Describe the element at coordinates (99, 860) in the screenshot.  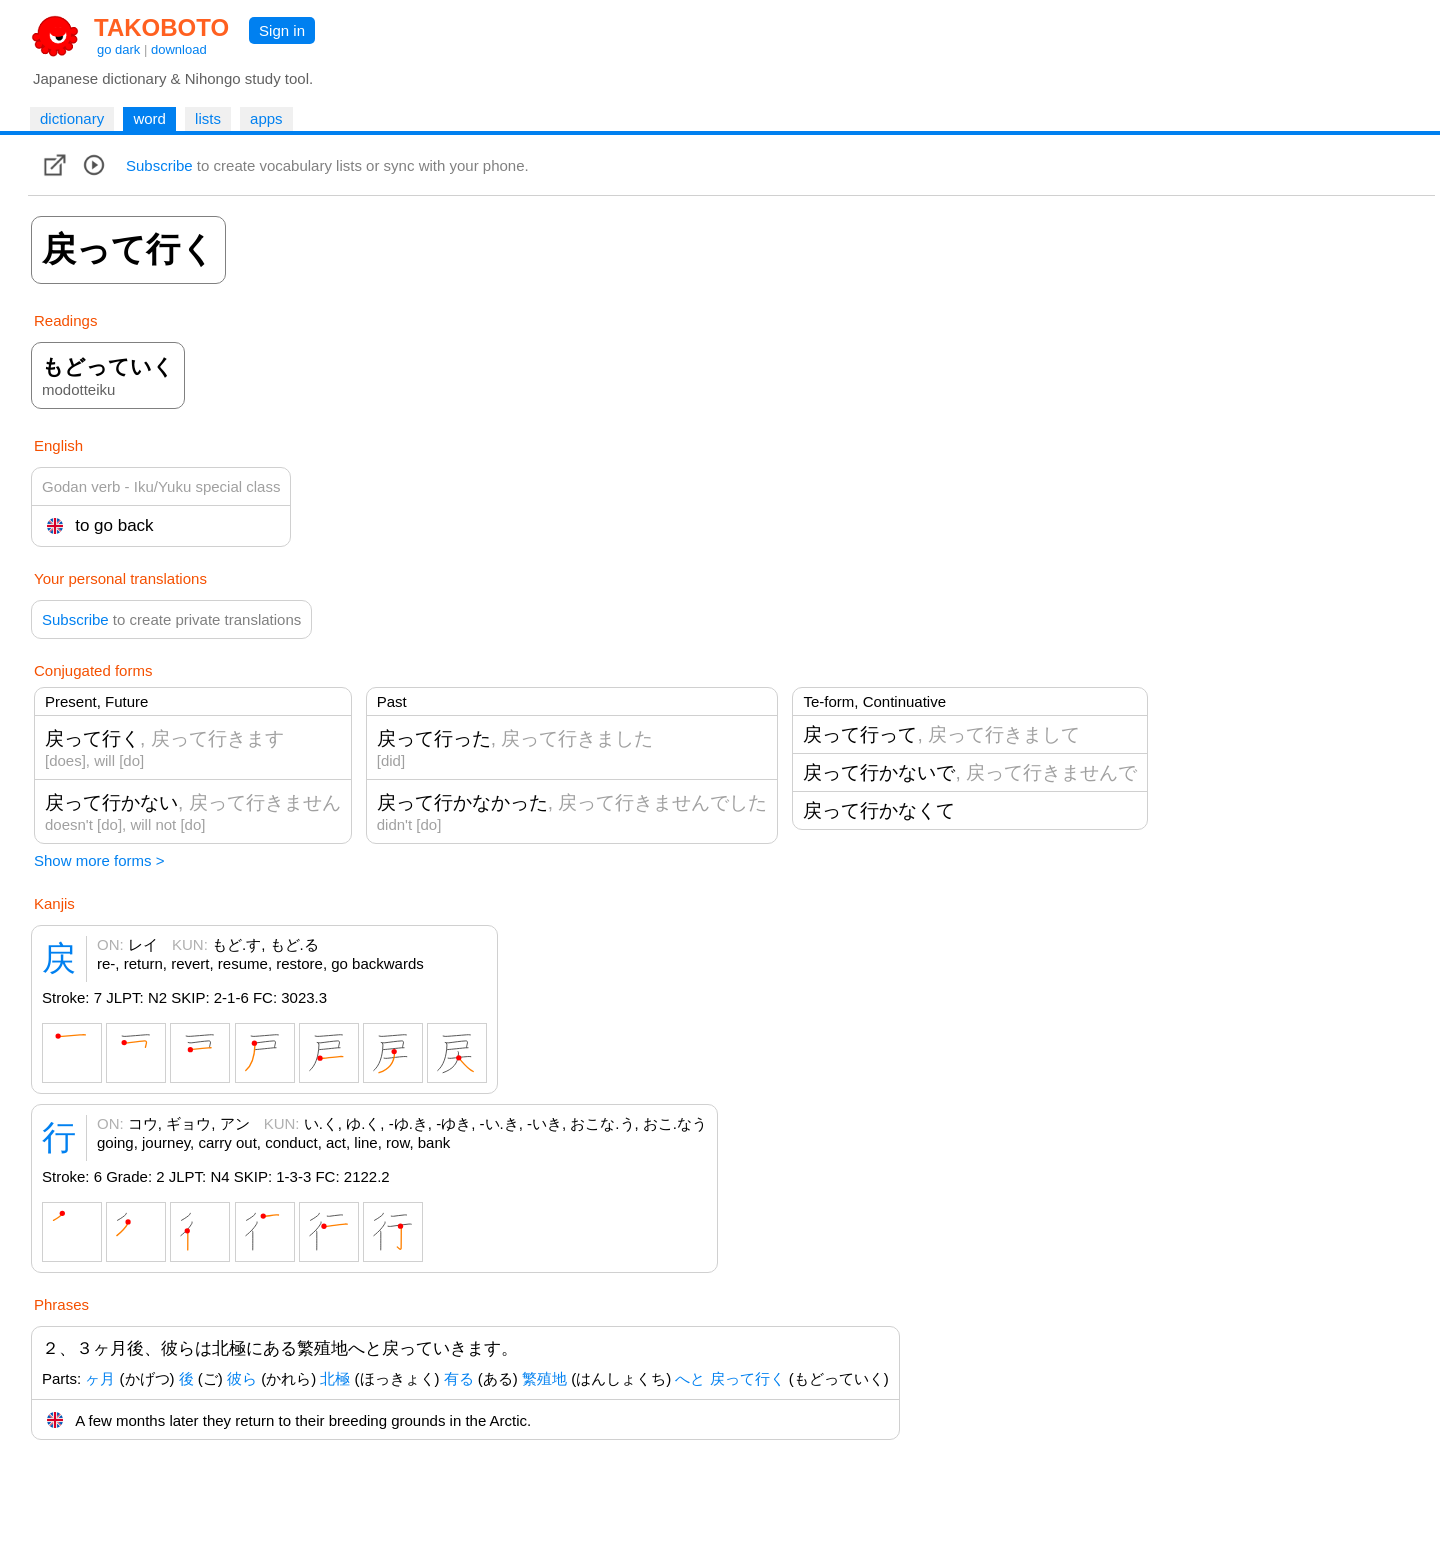
I see `Show more forms >` at that location.